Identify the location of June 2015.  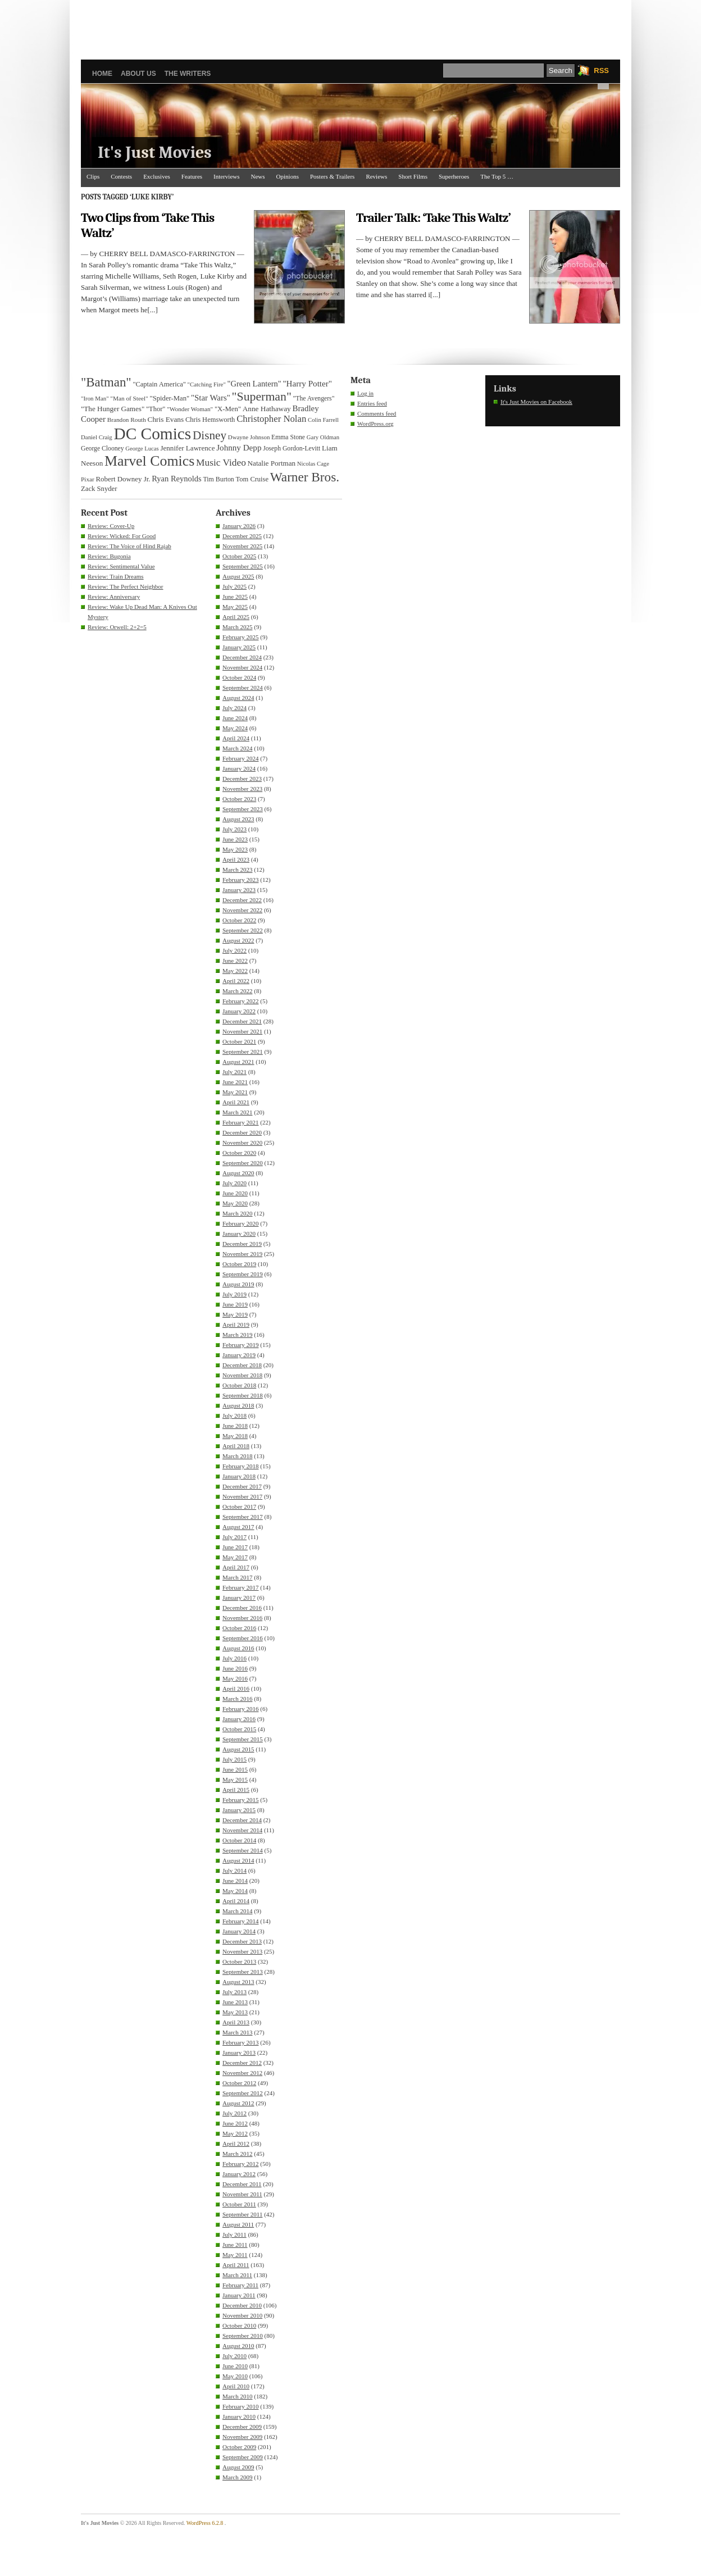
(235, 1769).